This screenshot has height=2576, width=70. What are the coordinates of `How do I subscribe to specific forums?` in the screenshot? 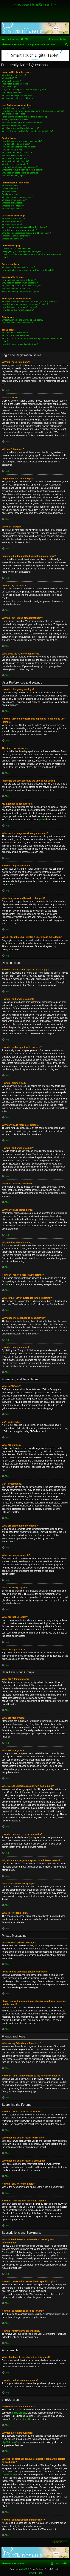 It's located at (19, 307).